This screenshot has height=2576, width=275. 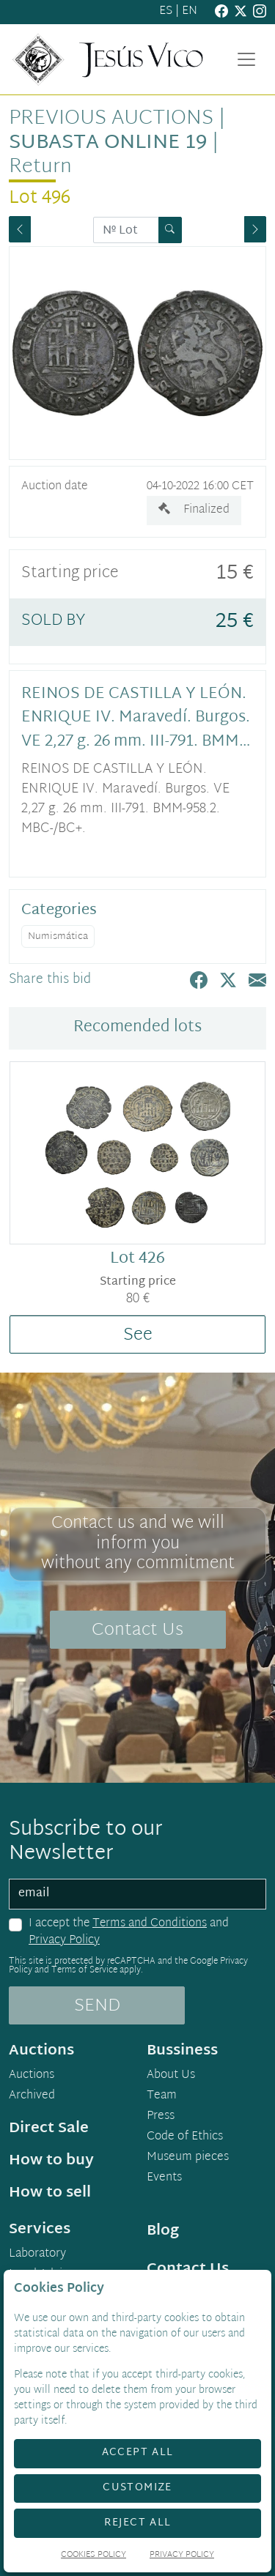 What do you see at coordinates (188, 2158) in the screenshot?
I see `Museum pieces` at bounding box center [188, 2158].